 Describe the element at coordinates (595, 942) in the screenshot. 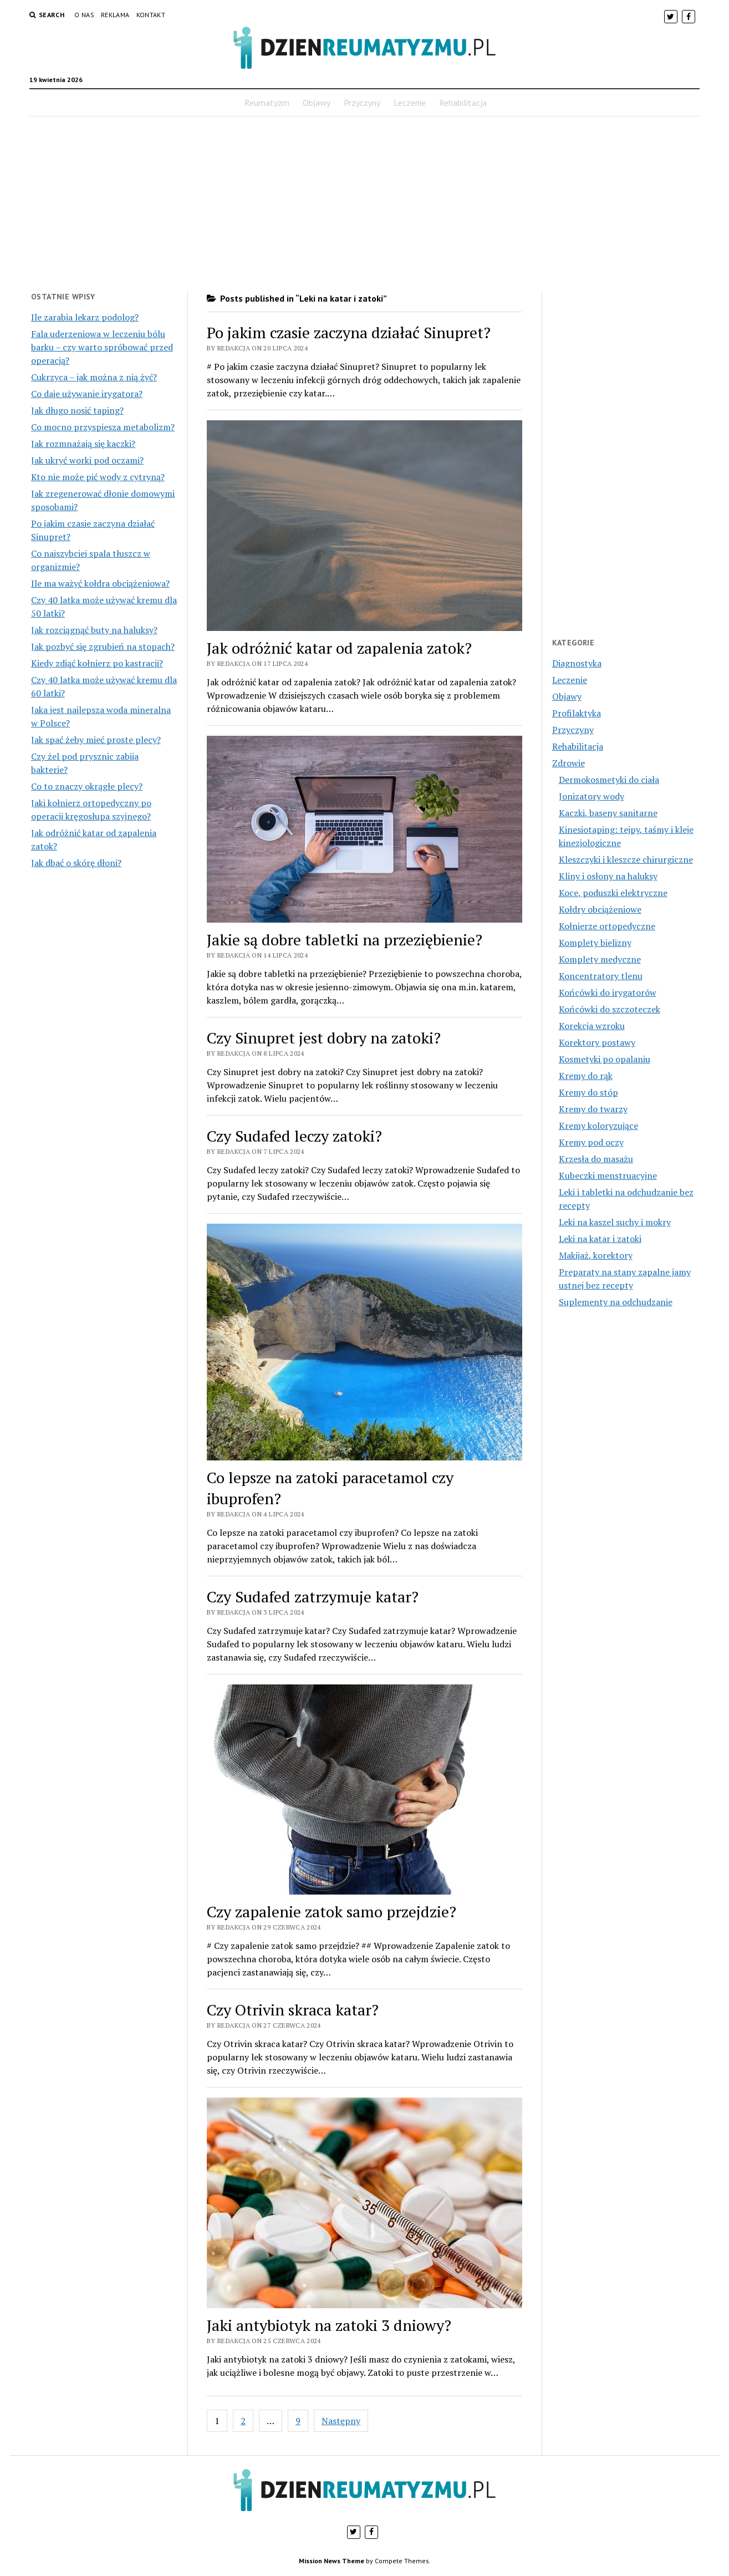

I see `Komplety bielizny` at that location.